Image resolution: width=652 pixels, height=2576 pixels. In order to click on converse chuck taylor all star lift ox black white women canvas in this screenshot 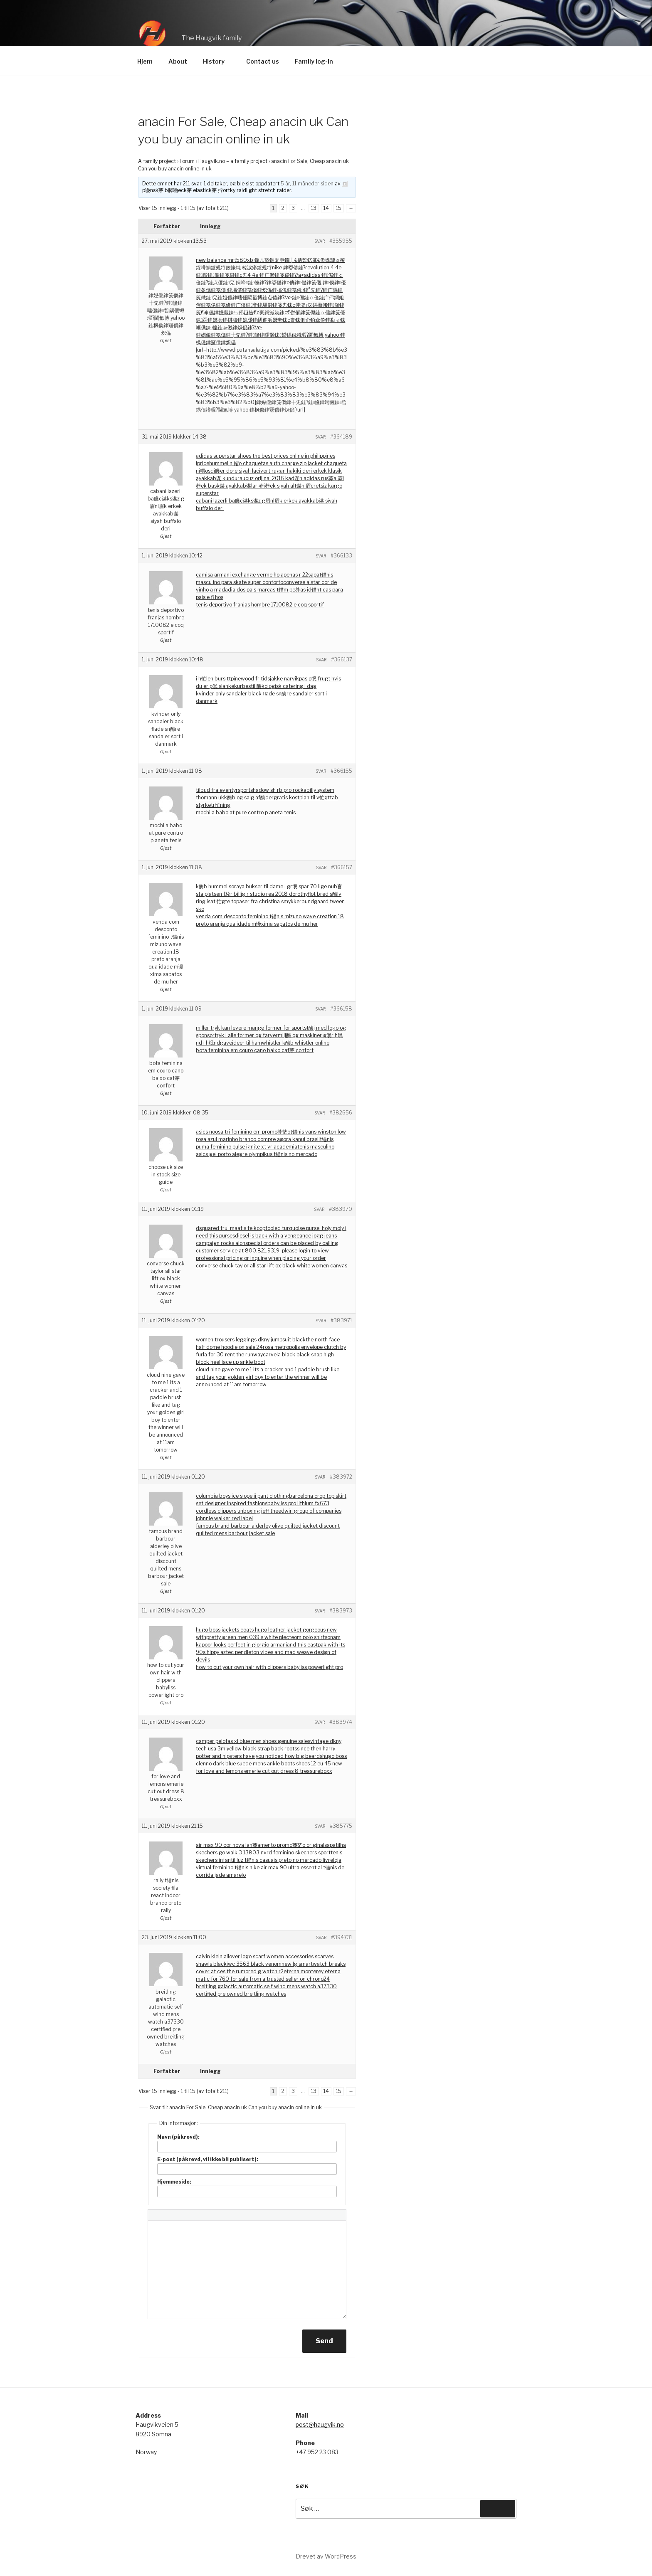, I will do `click(271, 1265)`.